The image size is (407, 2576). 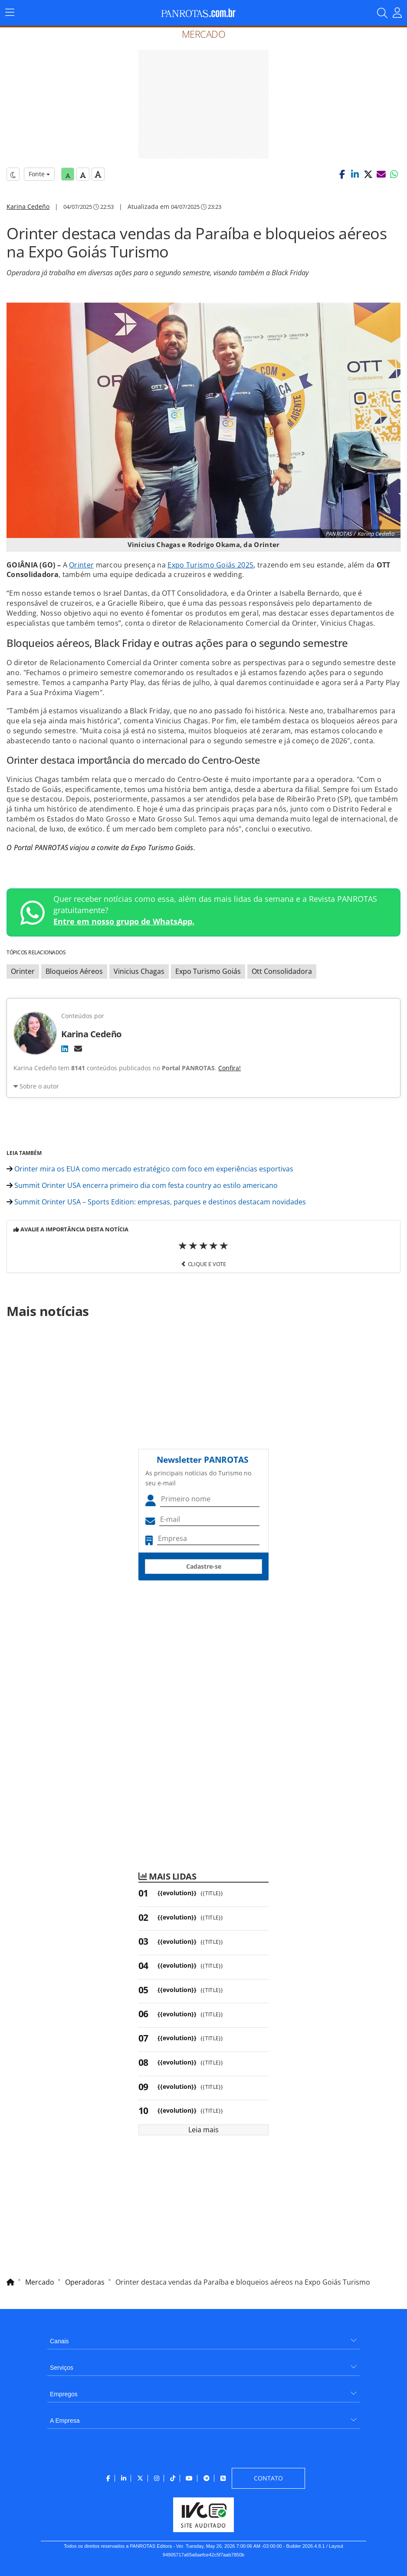 What do you see at coordinates (282, 971) in the screenshot?
I see `Ott Consolidadora` at bounding box center [282, 971].